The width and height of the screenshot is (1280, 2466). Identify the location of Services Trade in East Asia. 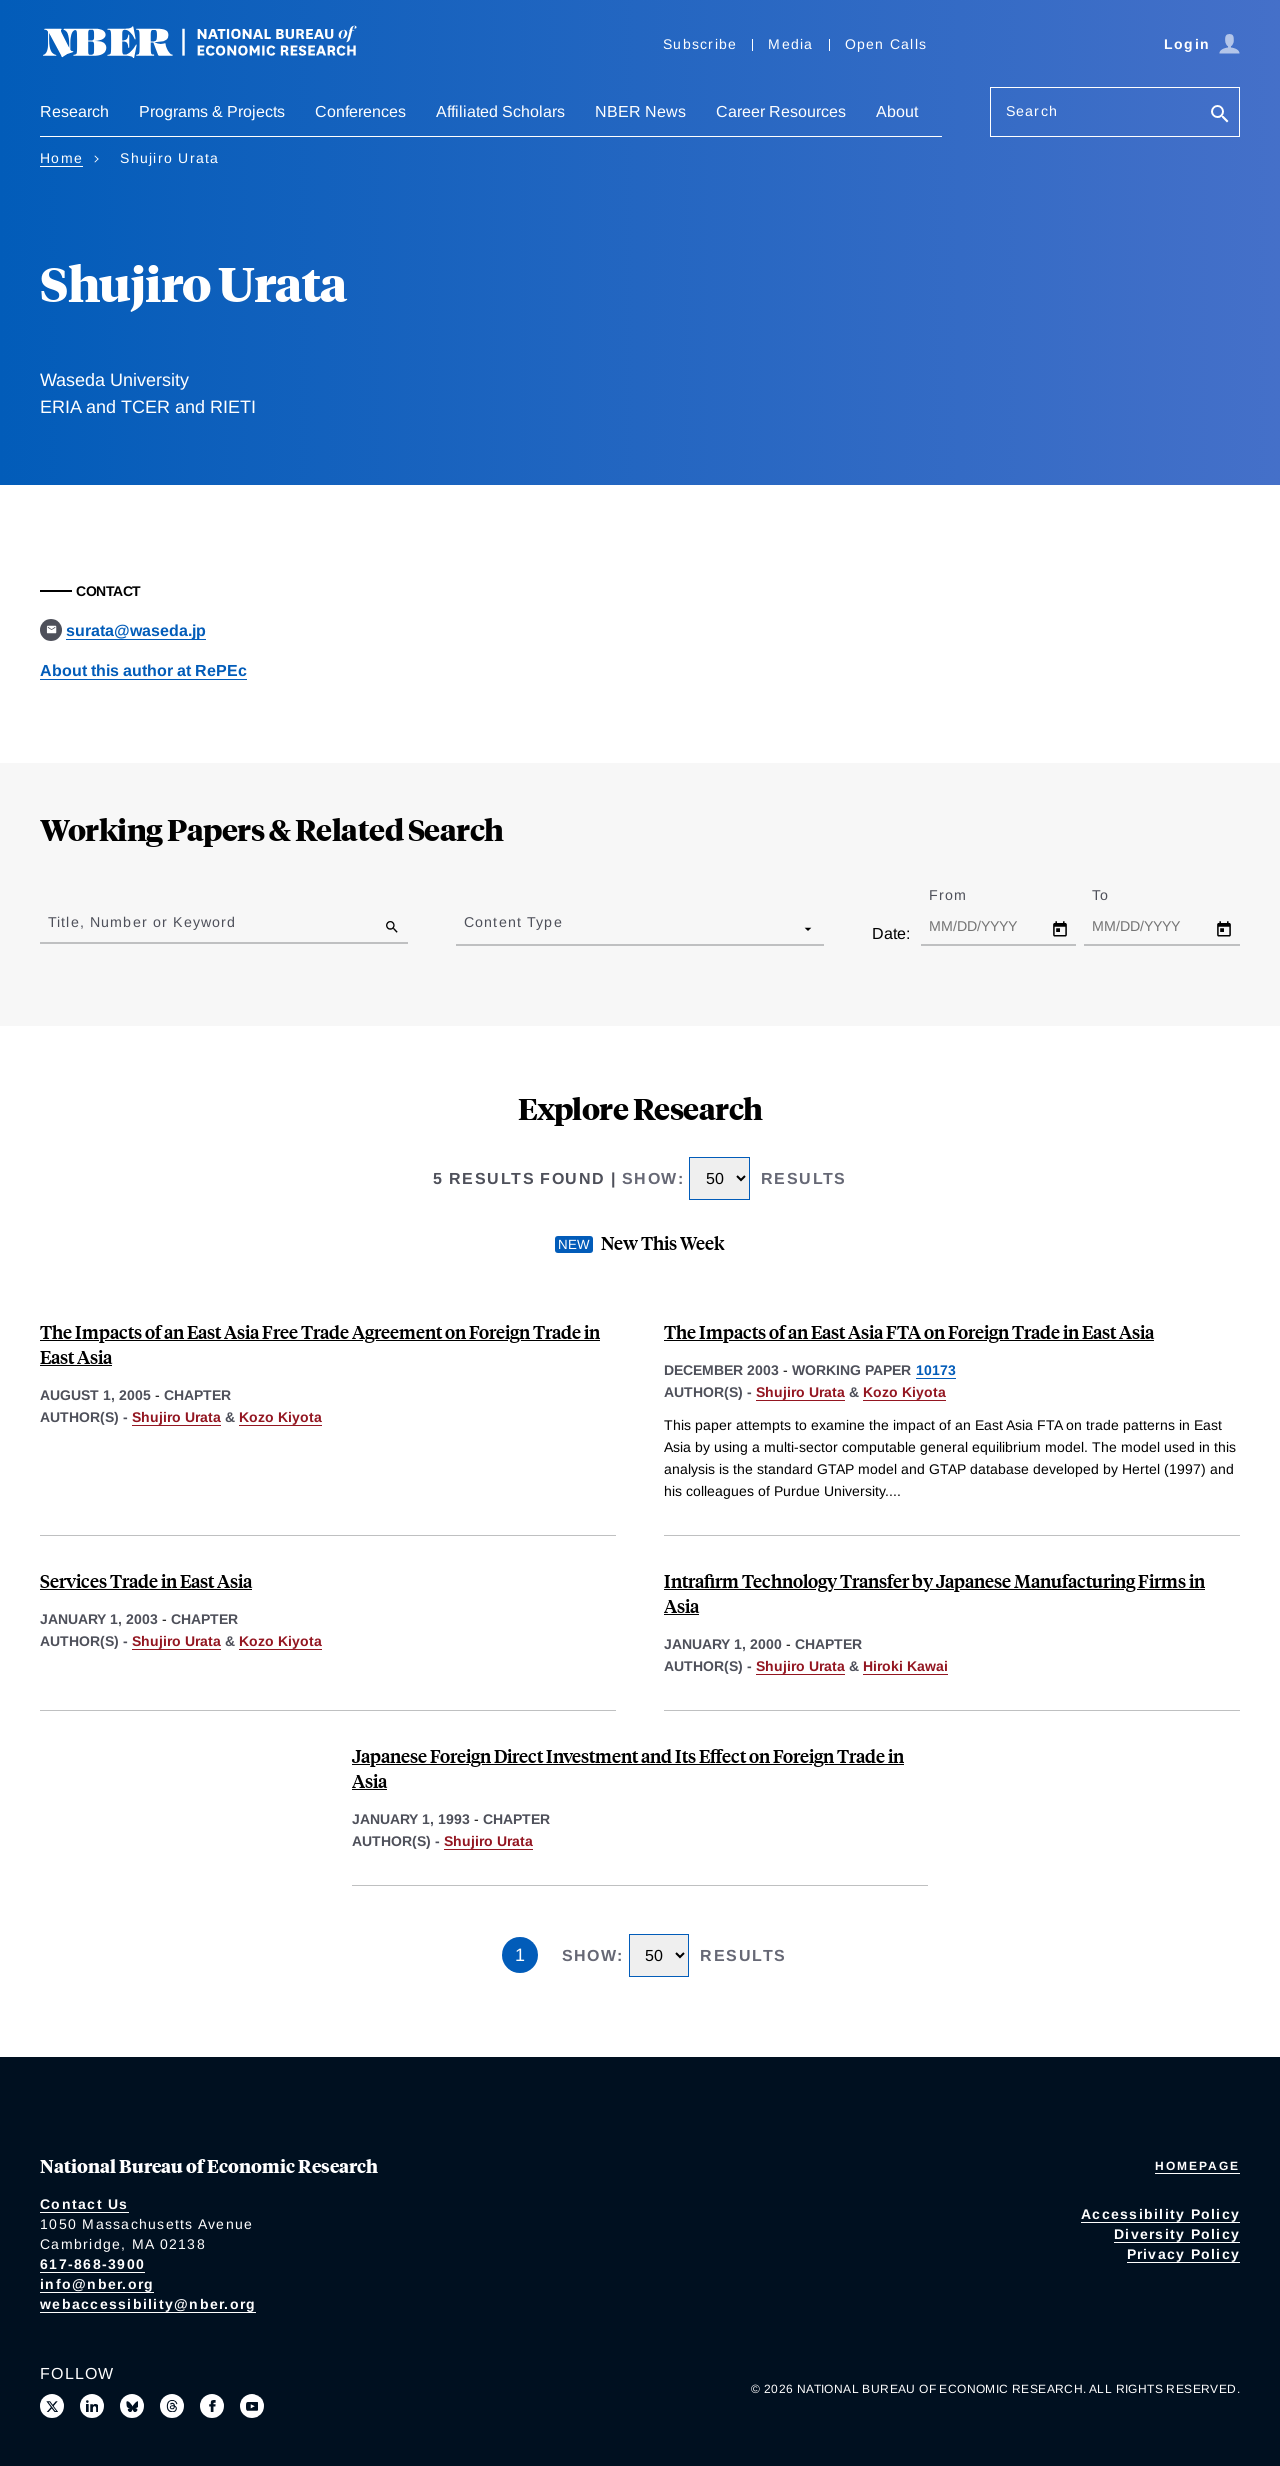
(146, 1580).